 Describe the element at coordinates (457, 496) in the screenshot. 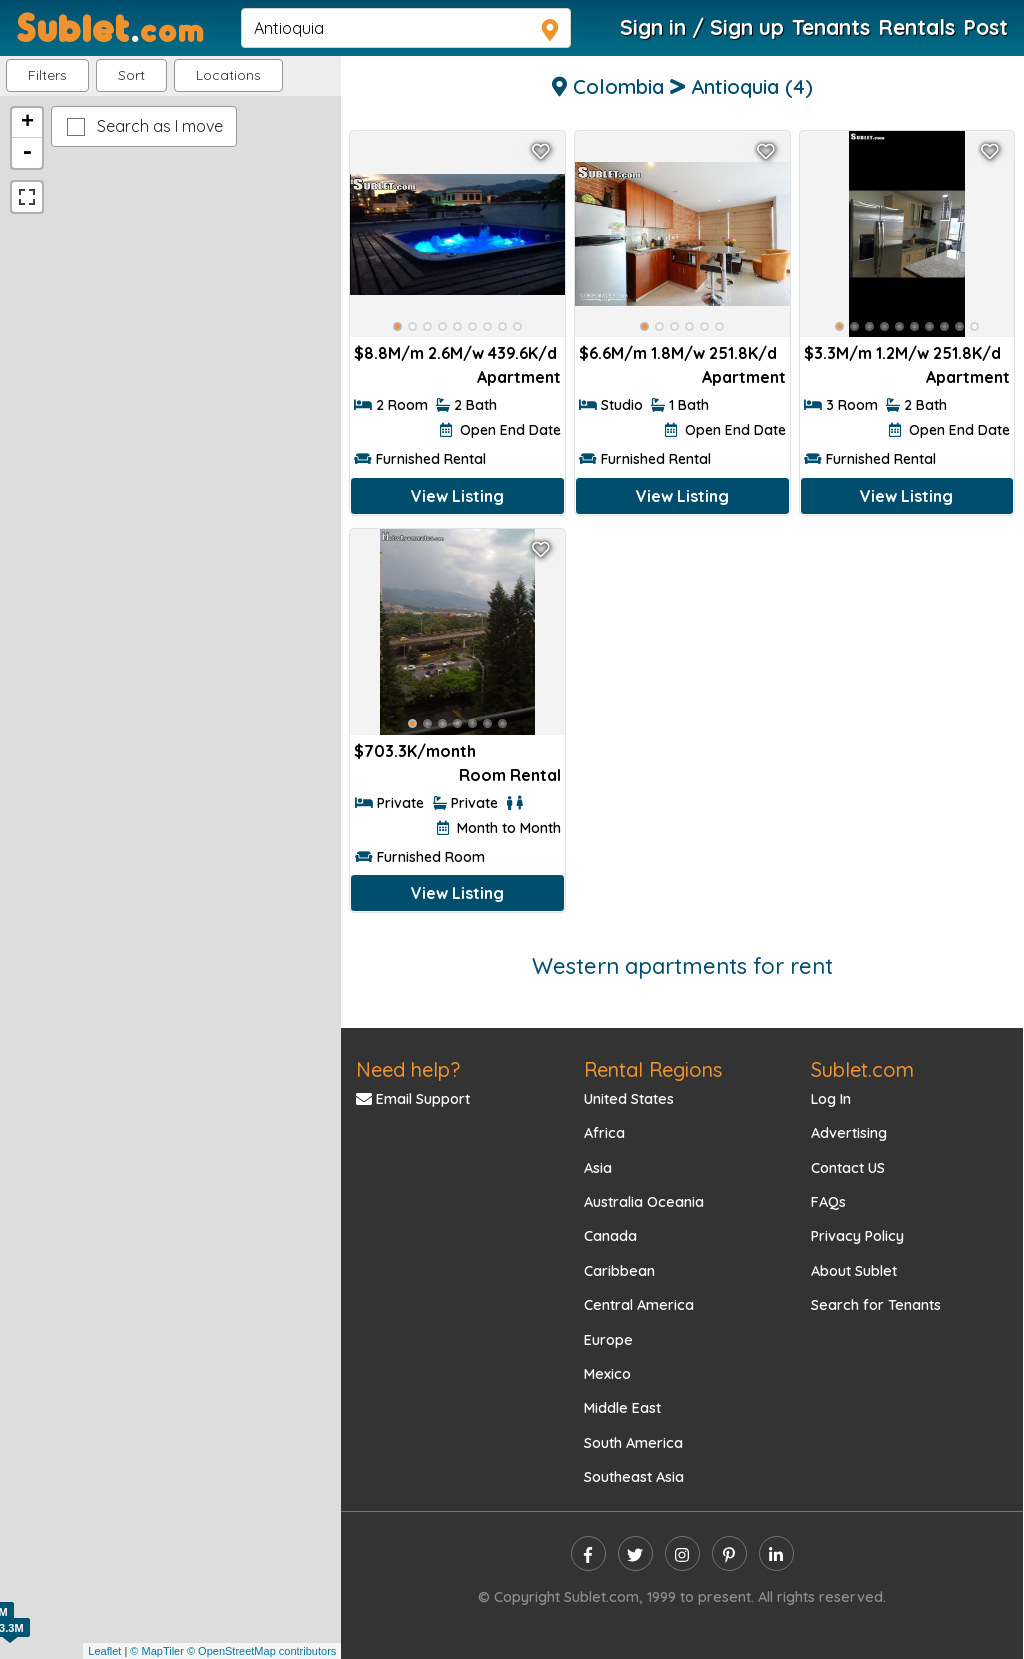

I see `View Listing` at that location.